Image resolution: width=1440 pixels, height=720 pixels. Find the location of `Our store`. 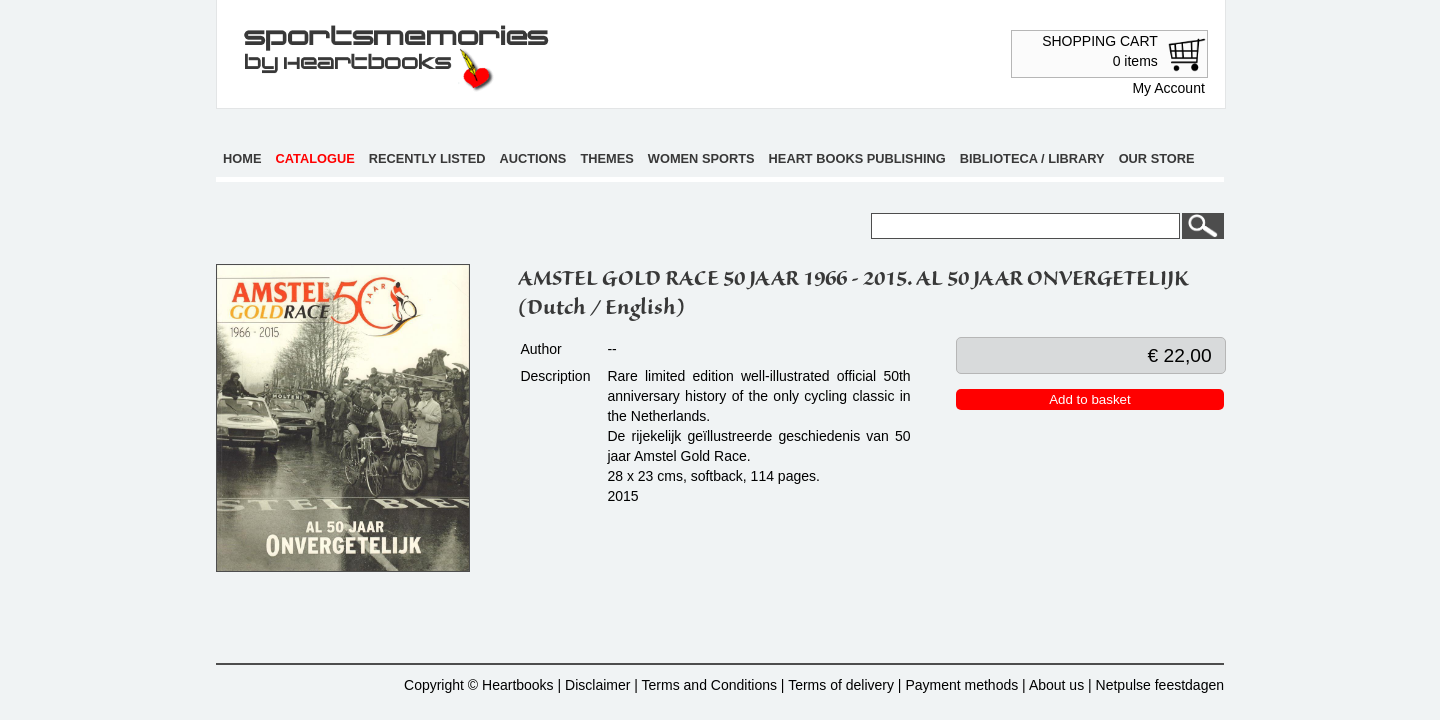

Our store is located at coordinates (1157, 158).